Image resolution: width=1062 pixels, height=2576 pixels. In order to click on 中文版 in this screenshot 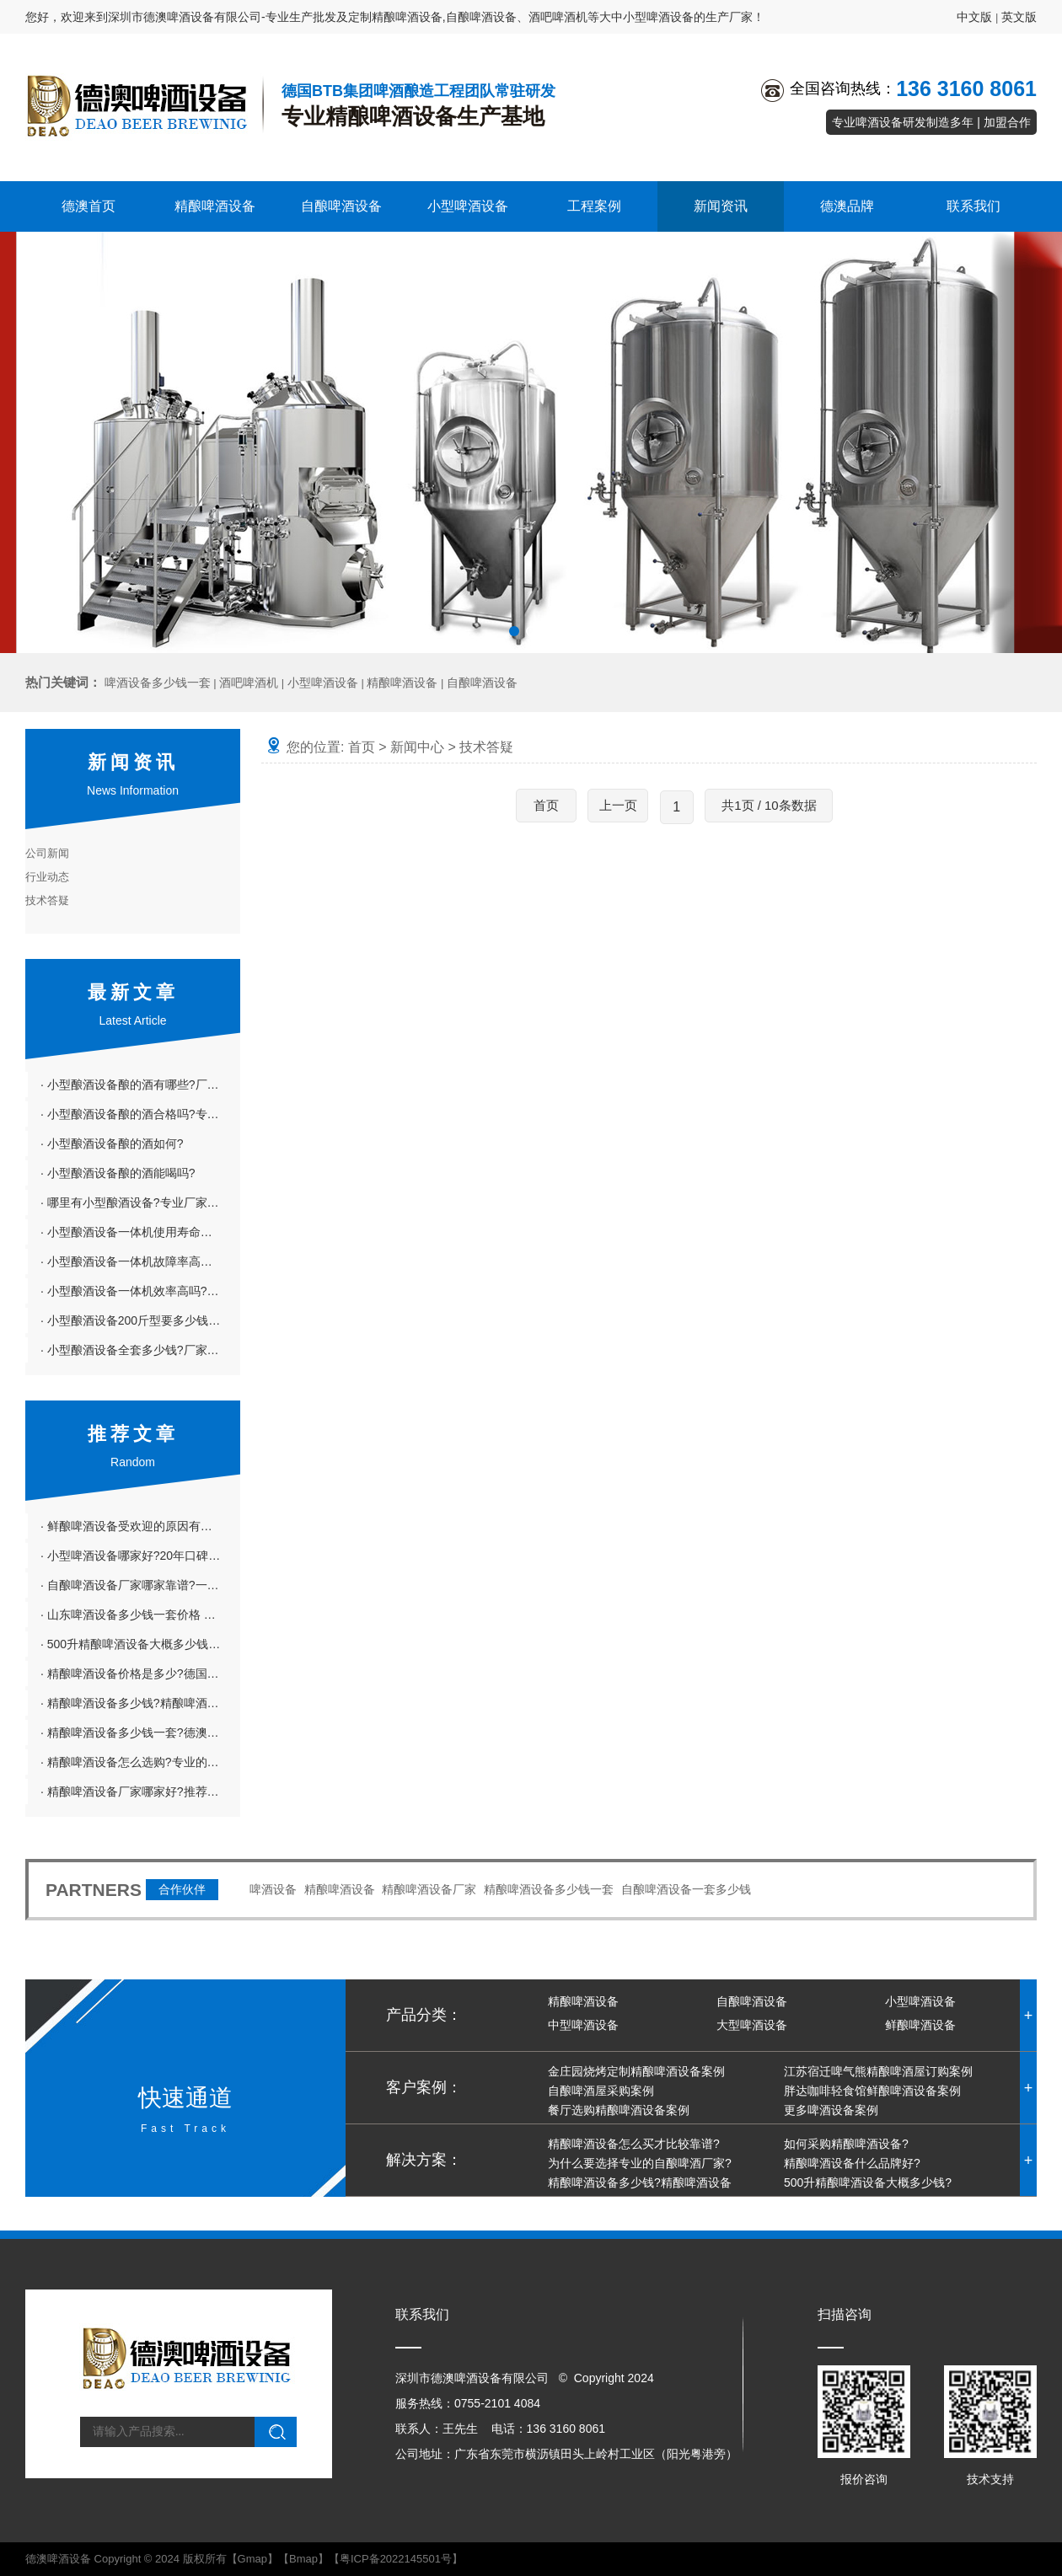, I will do `click(974, 17)`.